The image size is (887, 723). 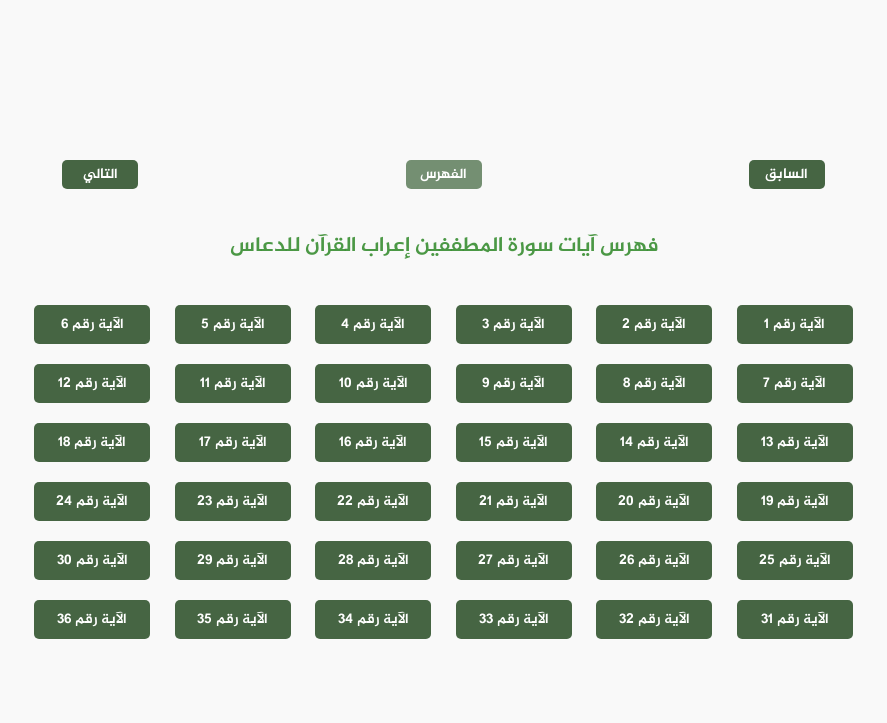 I want to click on الآية رقم 30, so click(x=92, y=560).